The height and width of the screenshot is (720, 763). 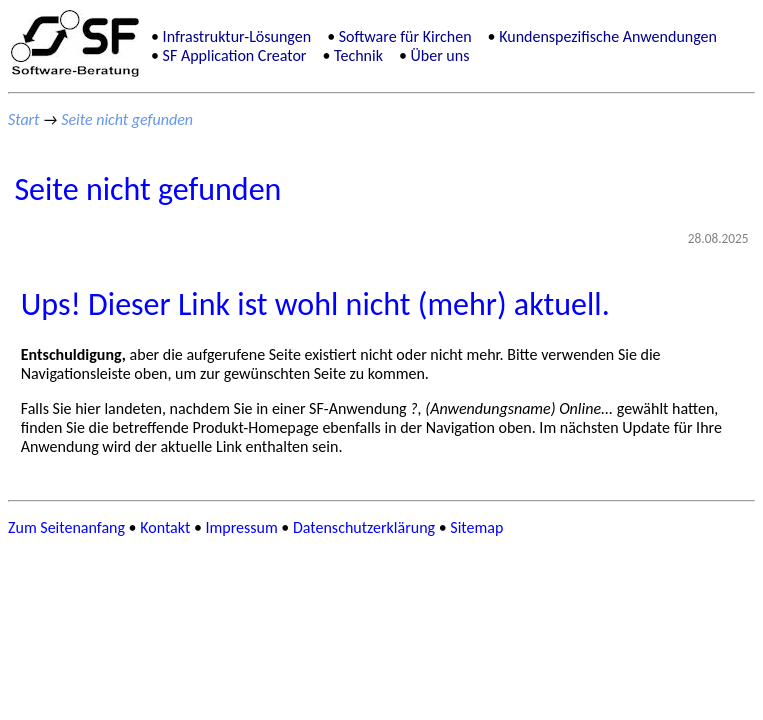 What do you see at coordinates (242, 527) in the screenshot?
I see `Impressum` at bounding box center [242, 527].